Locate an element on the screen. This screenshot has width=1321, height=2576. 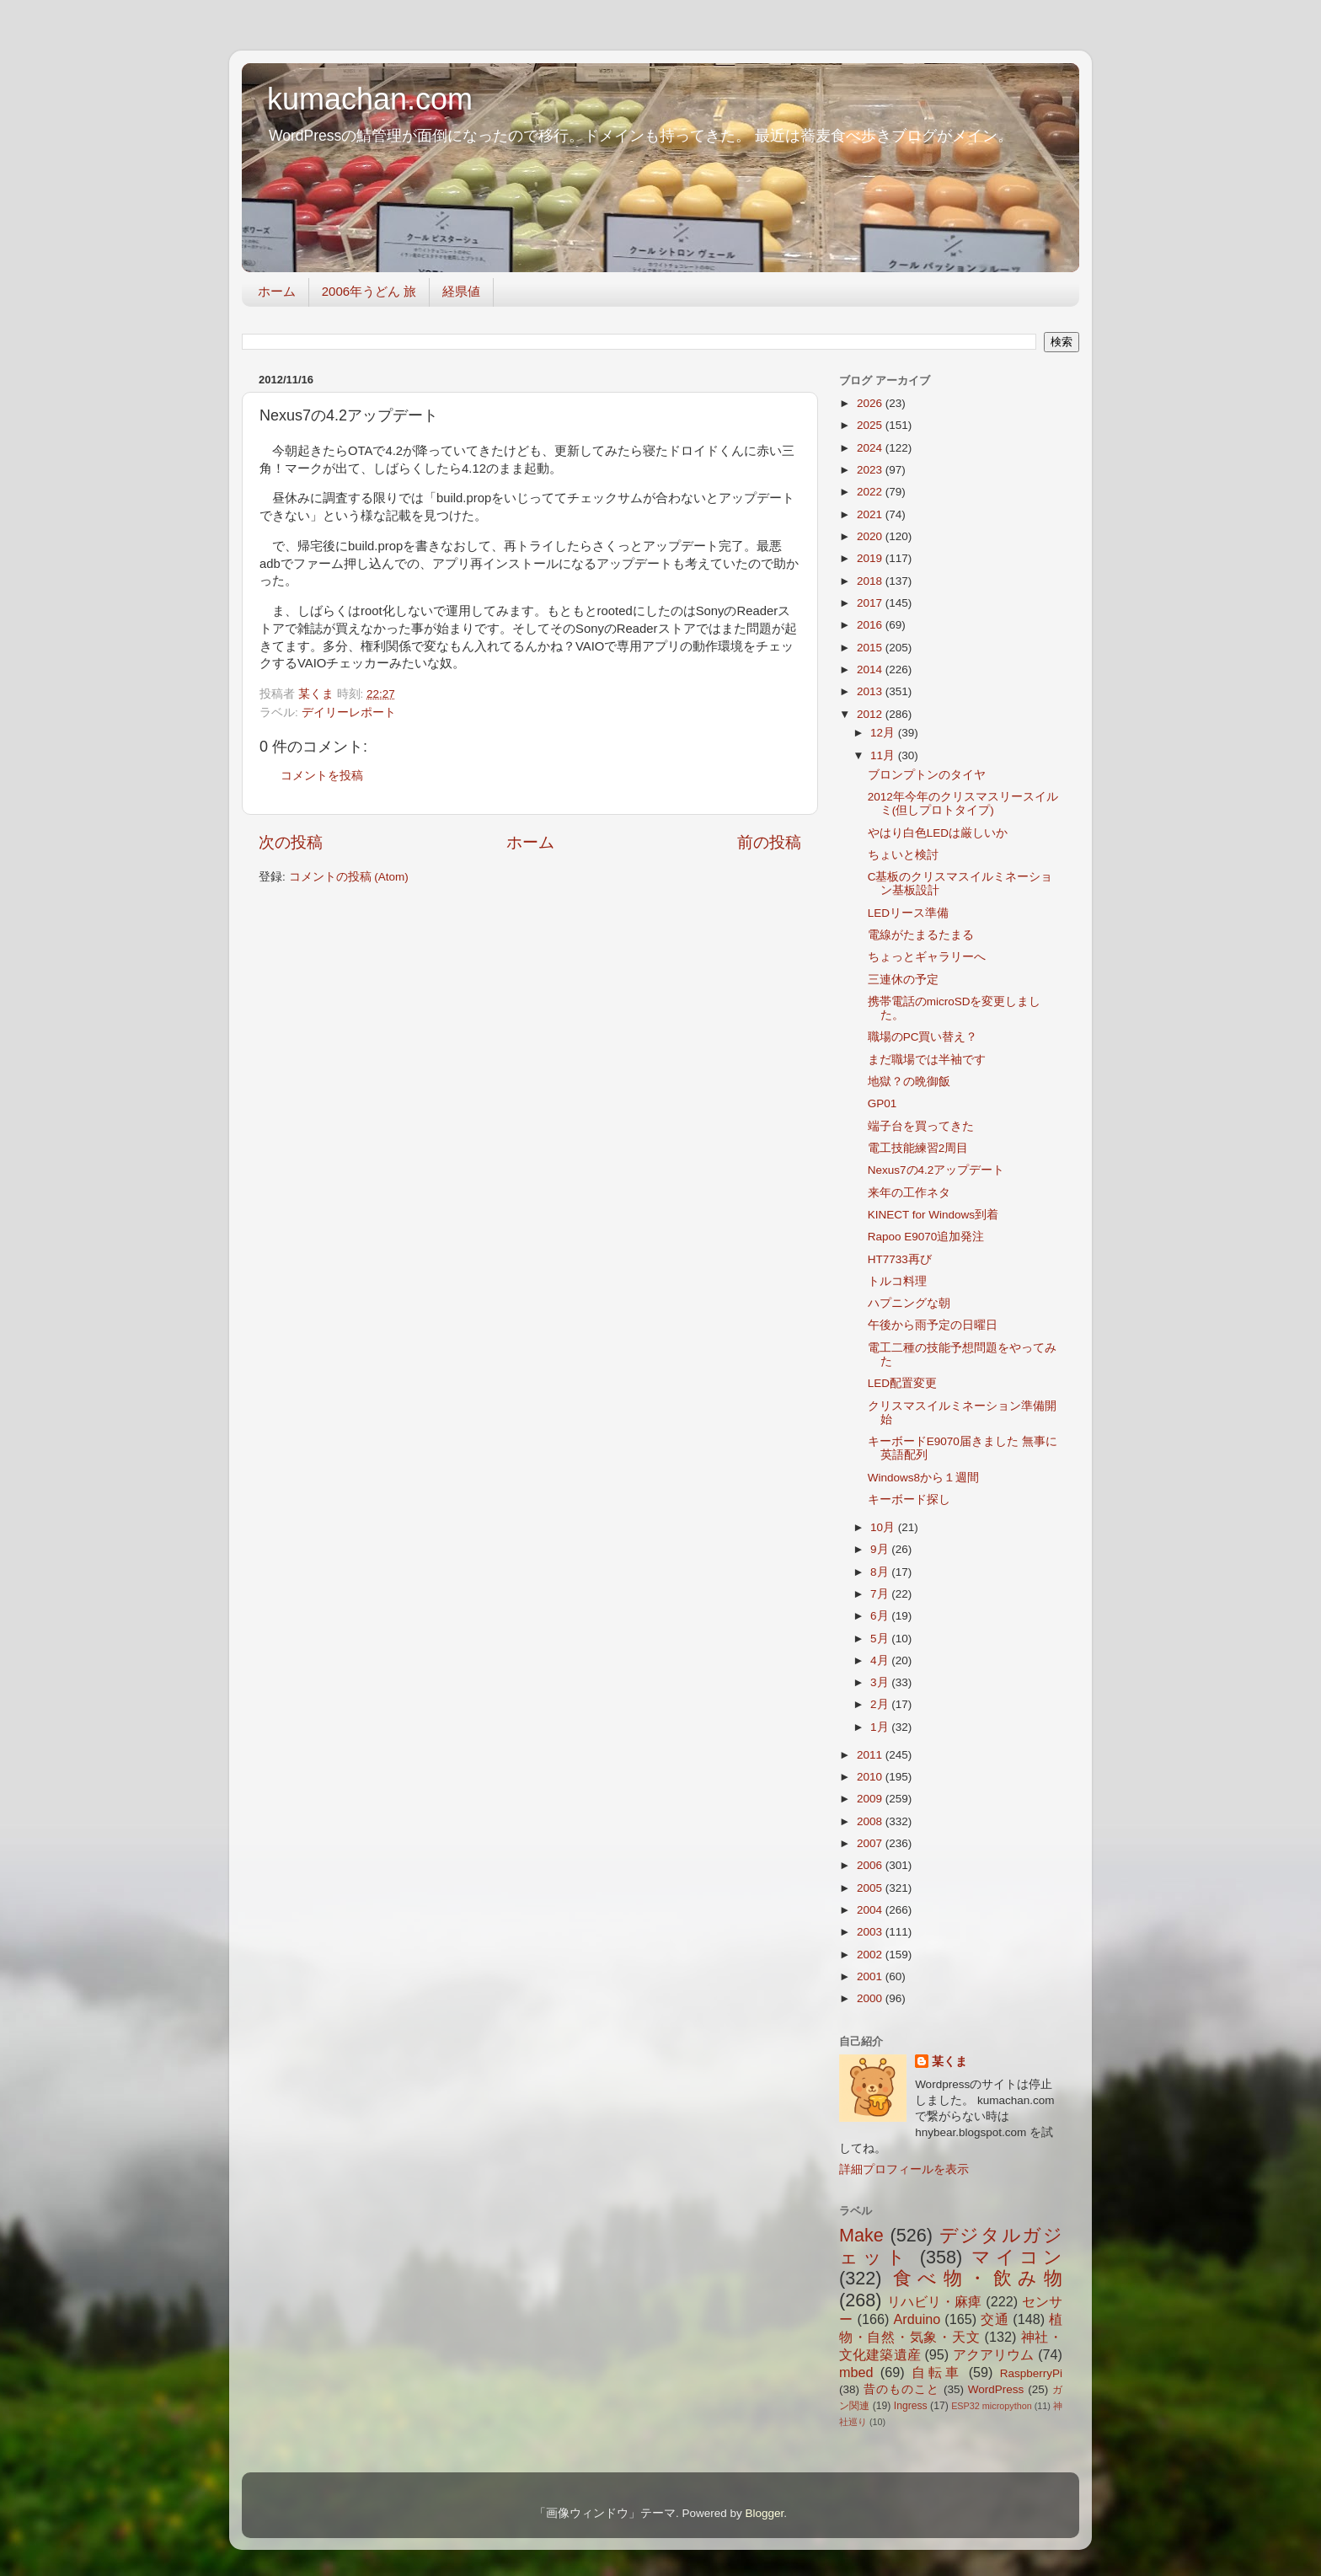
ハプニングな朝 is located at coordinates (909, 1303).